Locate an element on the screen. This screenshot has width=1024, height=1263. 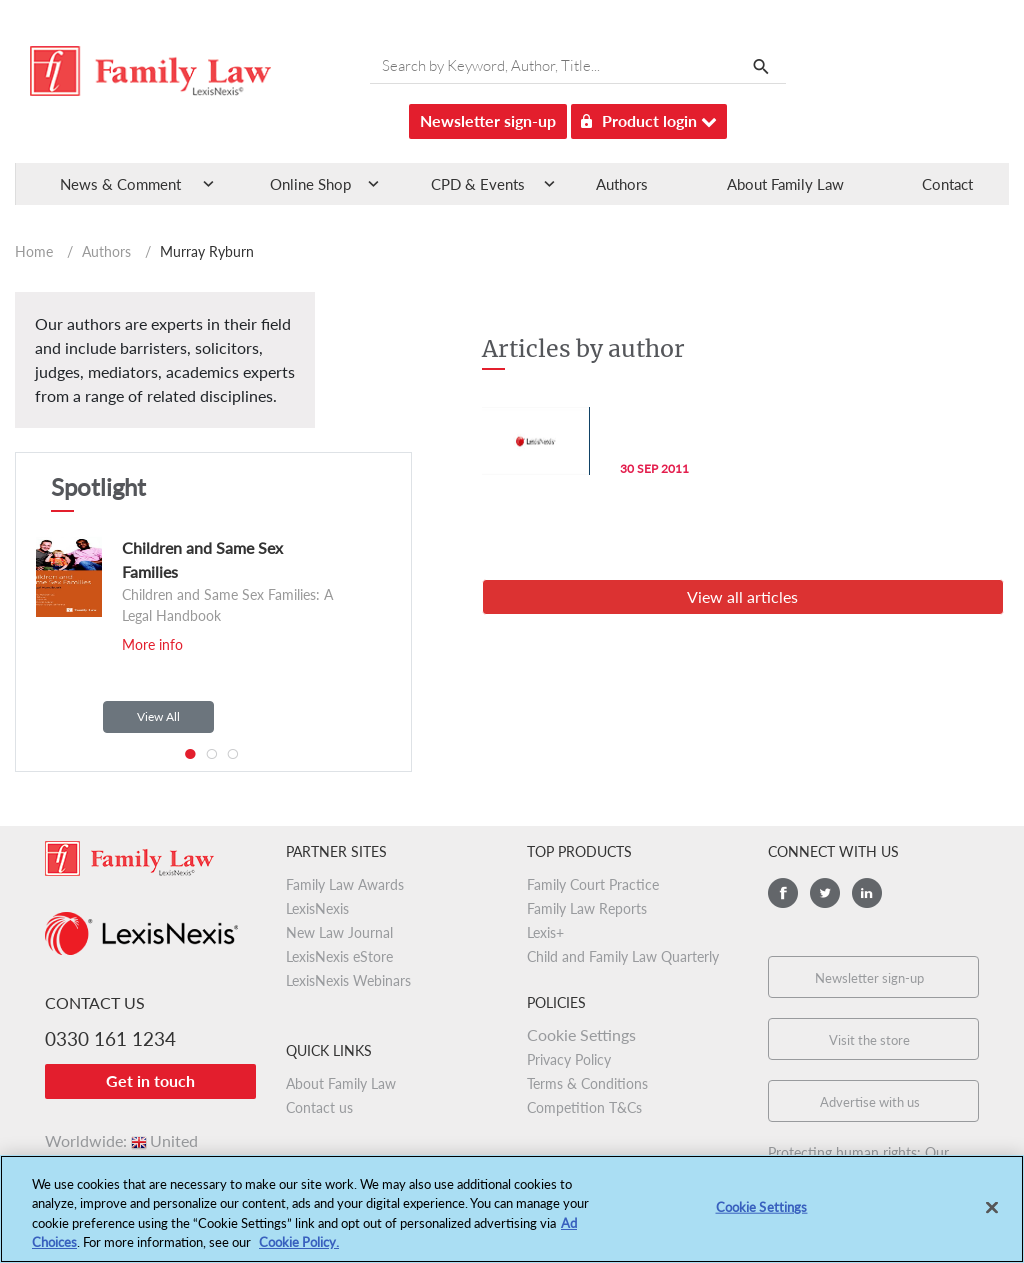
Newsletter sign-up is located at coordinates (488, 120).